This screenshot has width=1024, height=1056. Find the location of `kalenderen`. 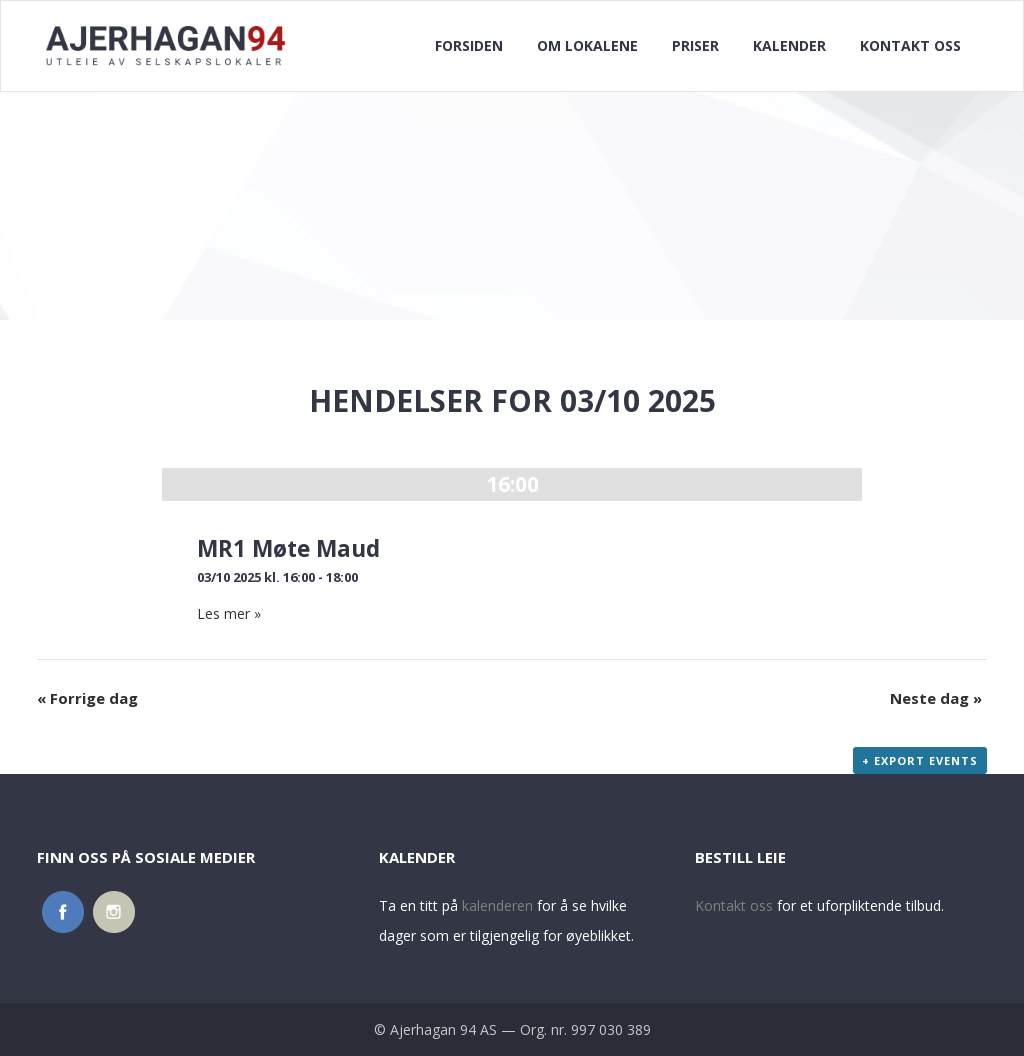

kalenderen is located at coordinates (497, 905).